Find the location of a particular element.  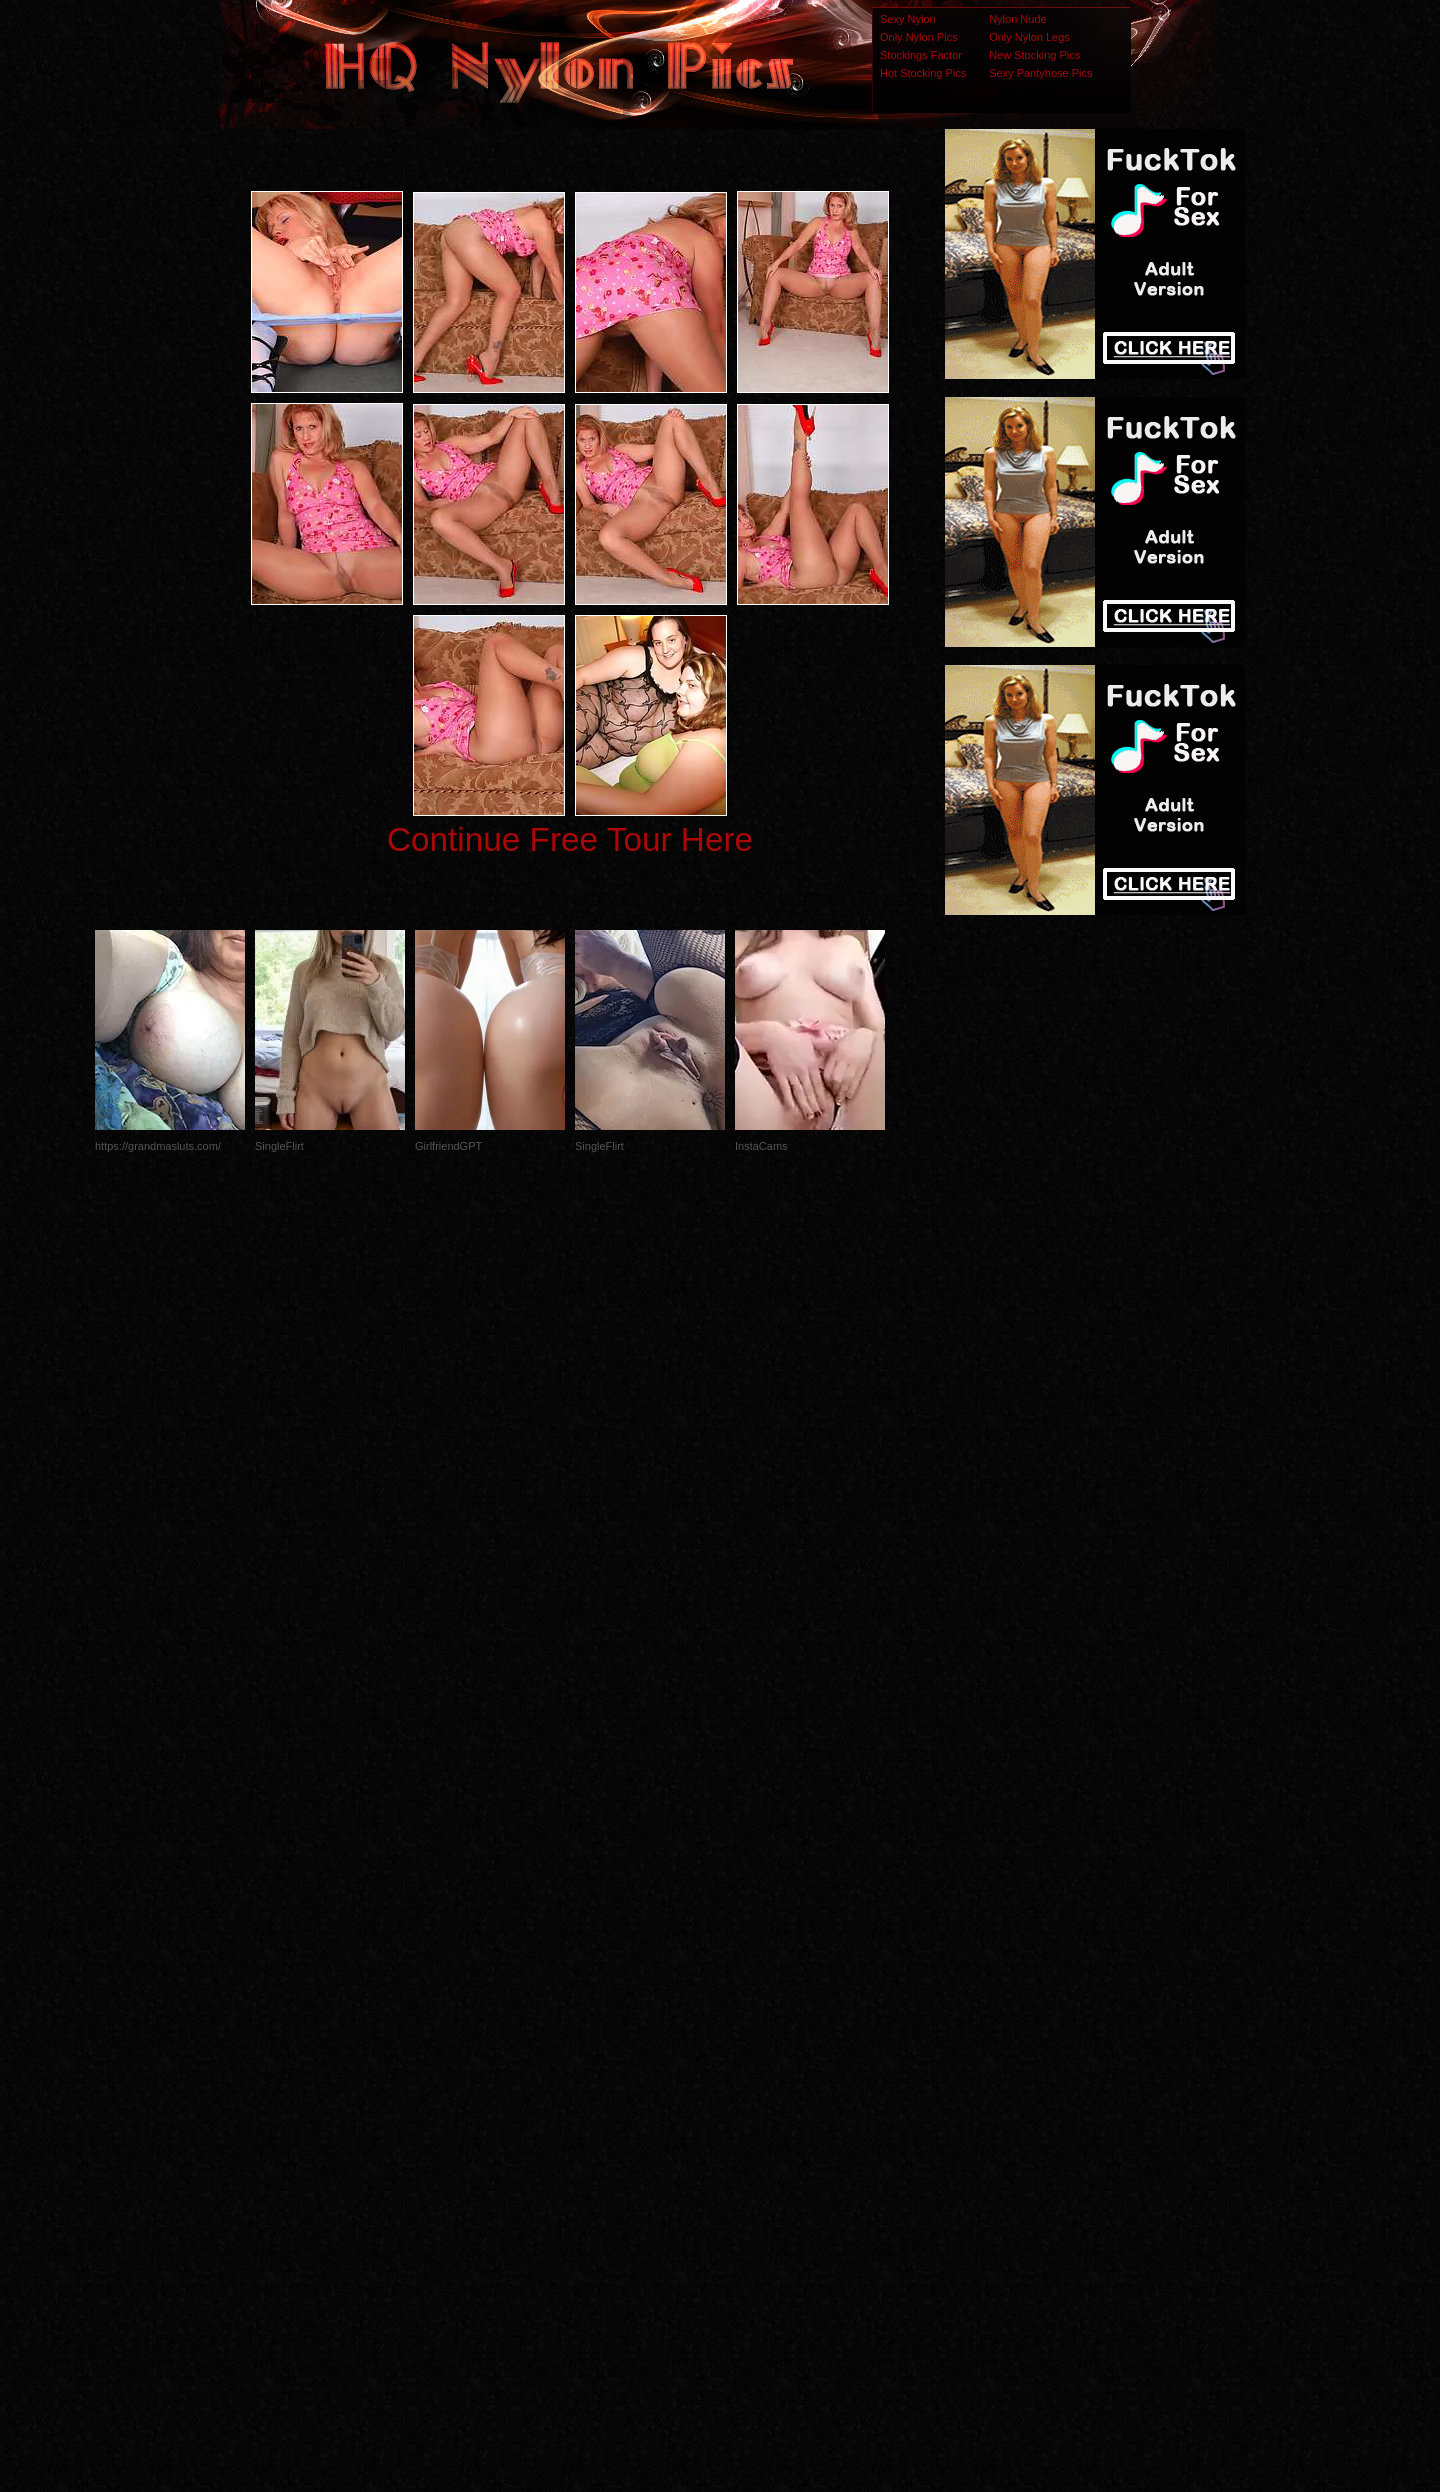

Continue Free Tour Here is located at coordinates (570, 839).